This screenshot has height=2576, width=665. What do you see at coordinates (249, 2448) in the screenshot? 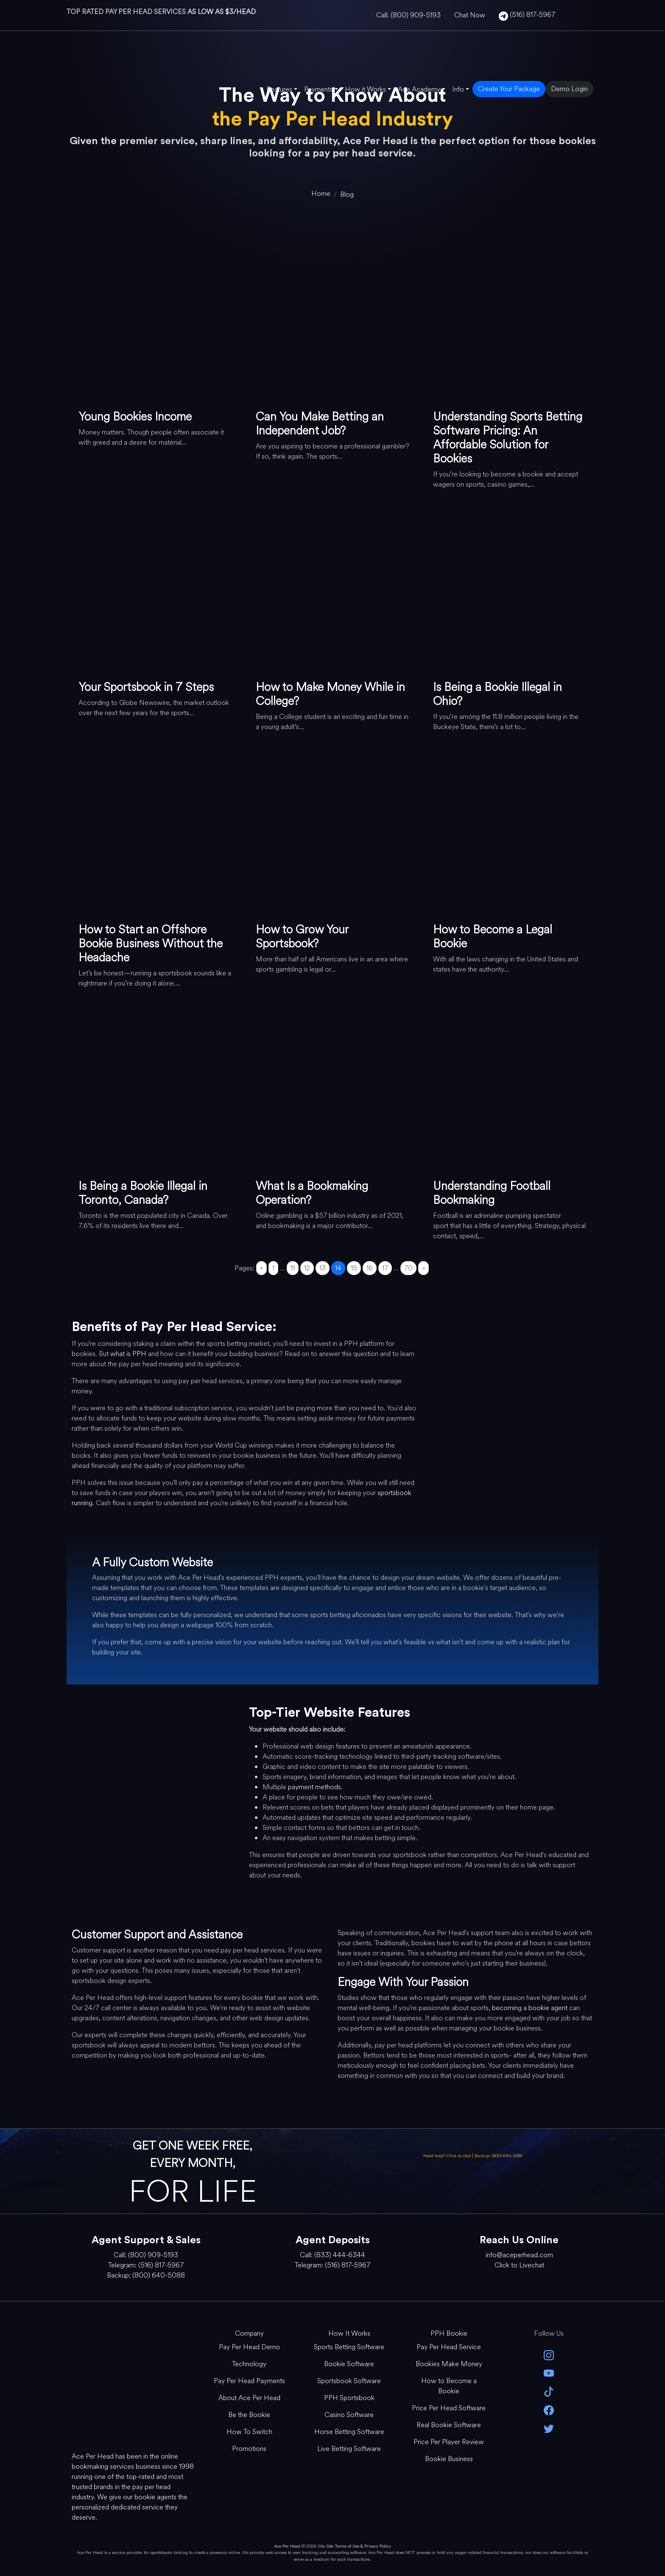
I see `Promotions` at bounding box center [249, 2448].